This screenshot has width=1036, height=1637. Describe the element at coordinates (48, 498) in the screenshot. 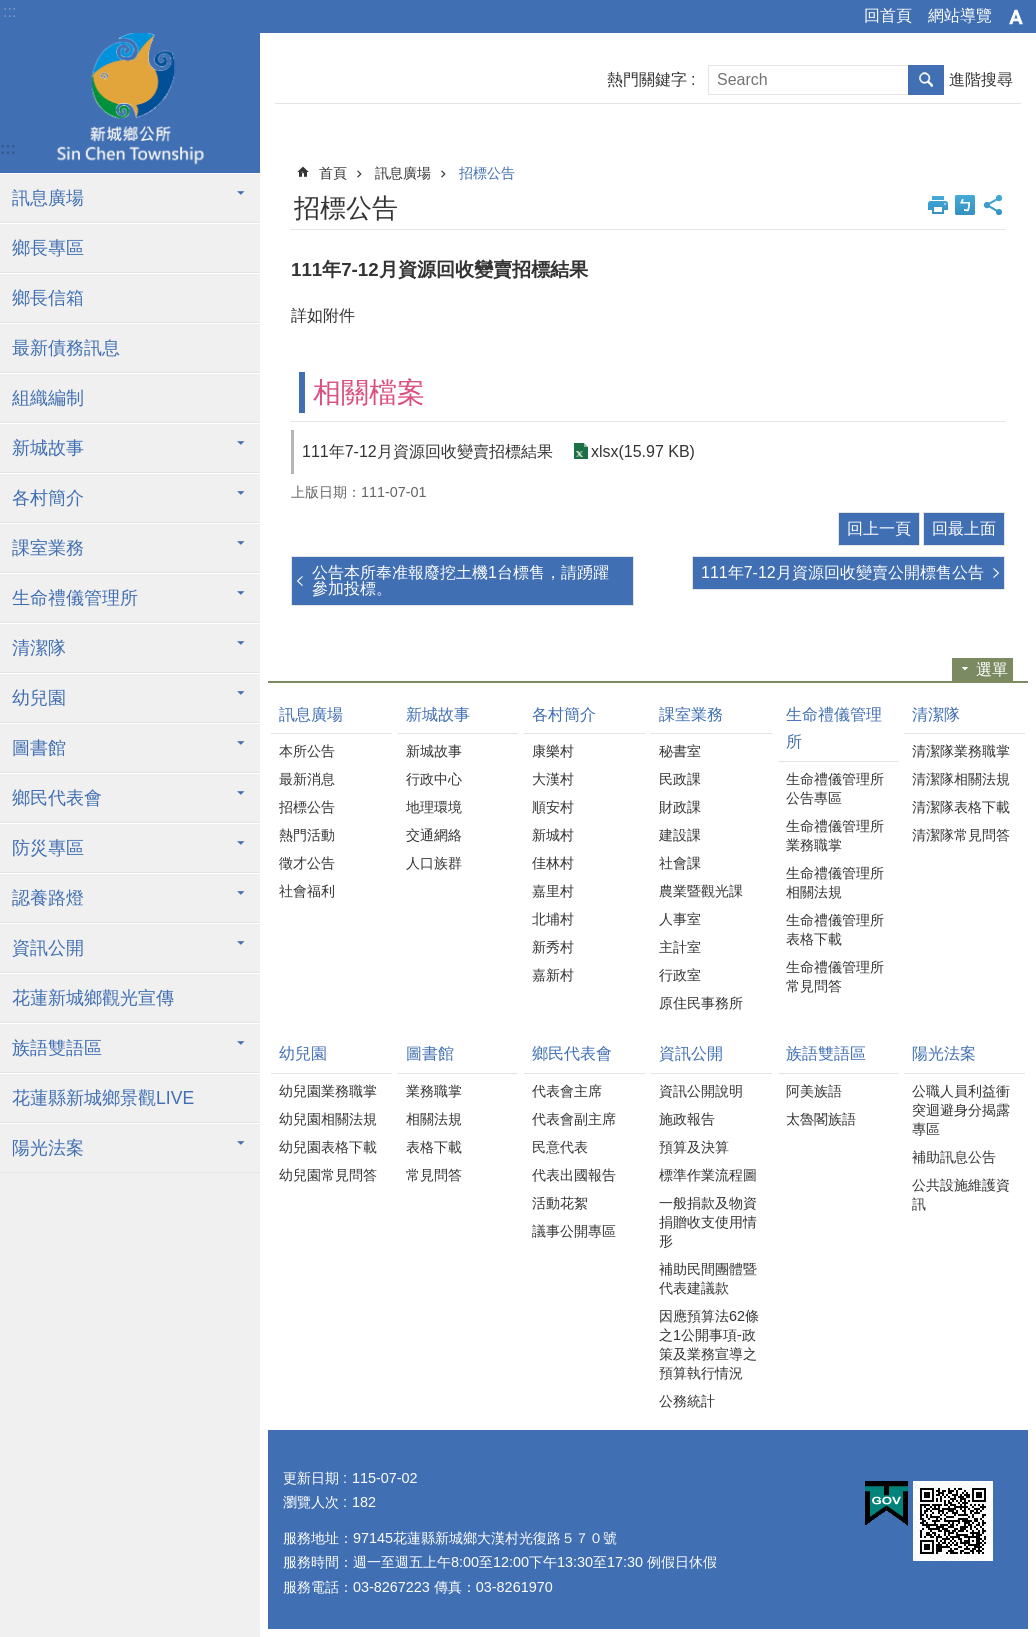

I see `各村簡介` at that location.